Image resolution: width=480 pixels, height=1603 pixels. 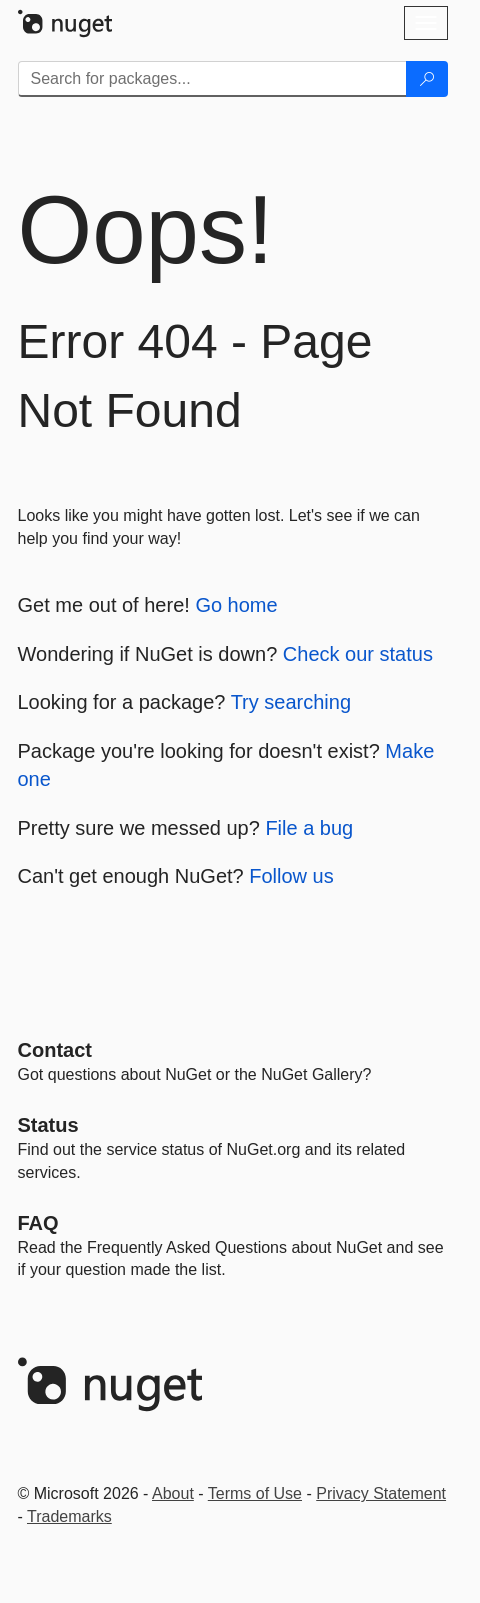 What do you see at coordinates (358, 654) in the screenshot?
I see `Check our status` at bounding box center [358, 654].